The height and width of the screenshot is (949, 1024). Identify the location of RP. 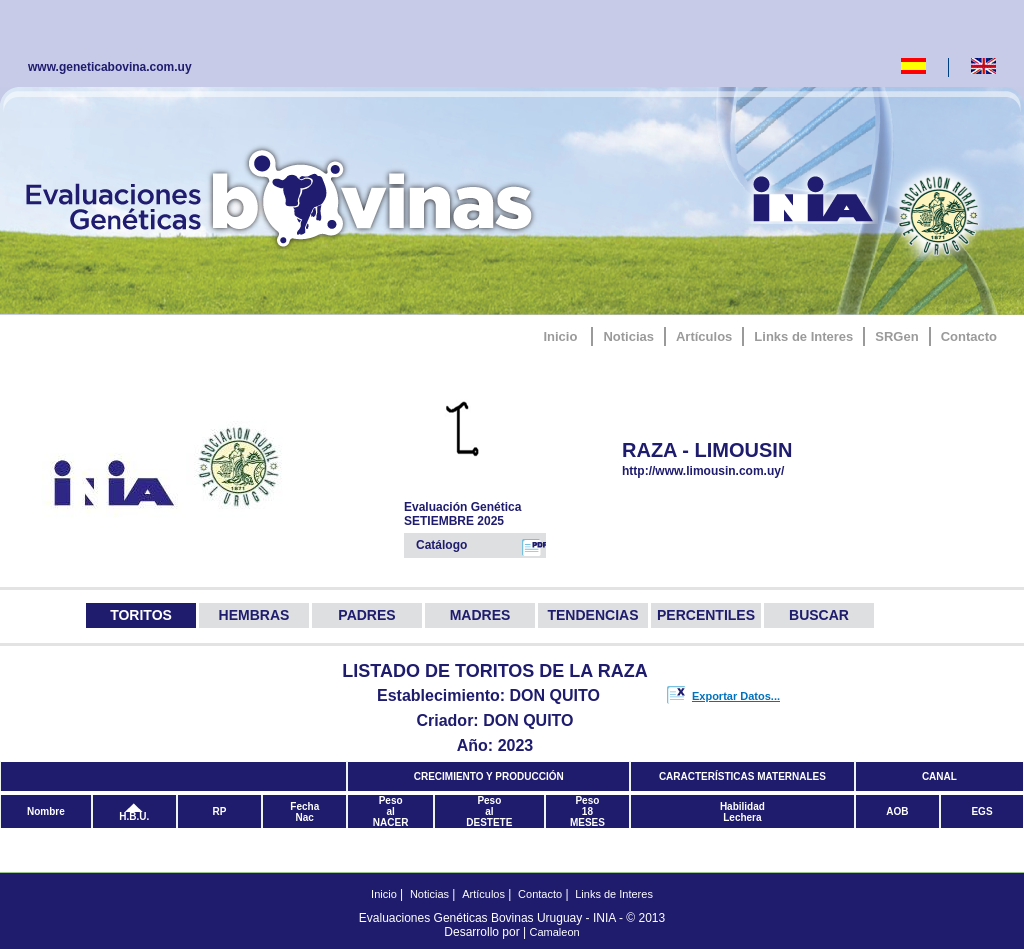
(220, 811).